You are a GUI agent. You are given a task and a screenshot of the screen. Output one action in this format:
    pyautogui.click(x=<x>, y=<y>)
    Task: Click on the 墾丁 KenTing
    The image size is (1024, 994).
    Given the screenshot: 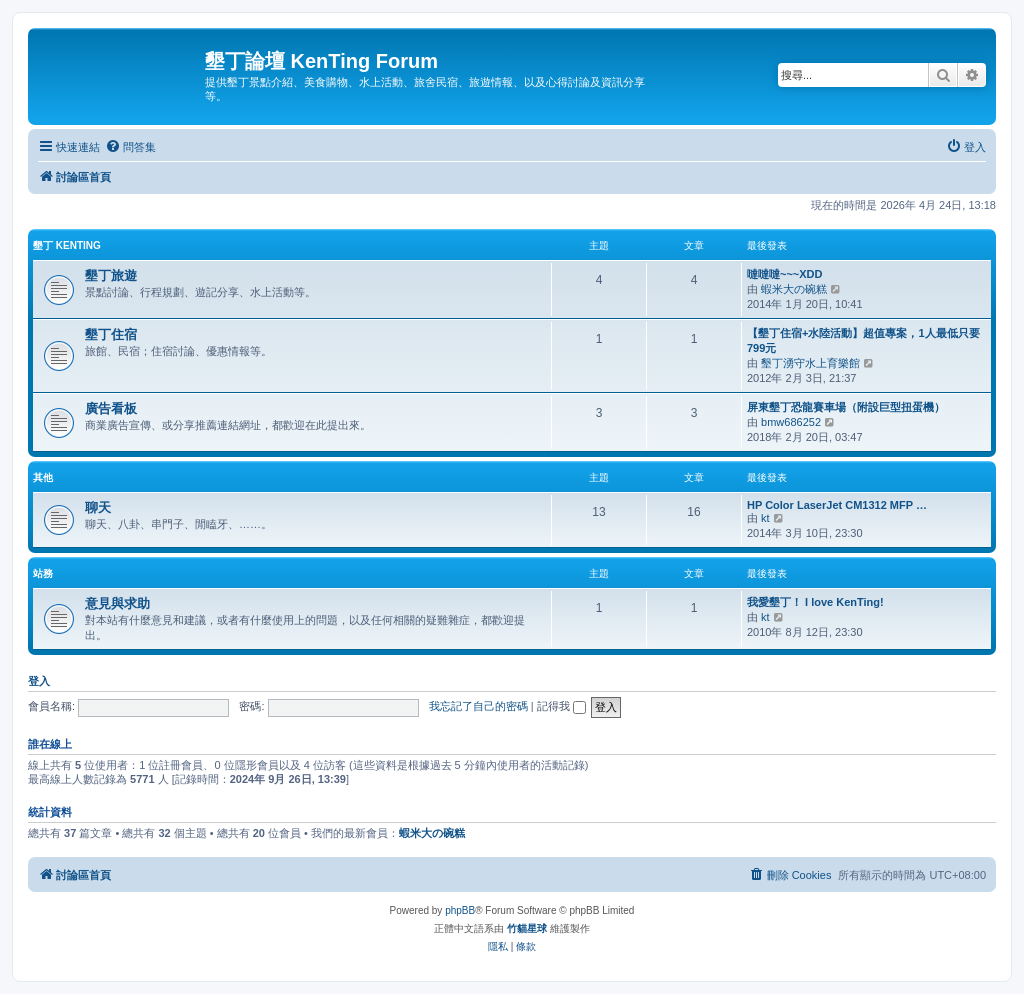 What is the action you would take?
    pyautogui.click(x=67, y=245)
    